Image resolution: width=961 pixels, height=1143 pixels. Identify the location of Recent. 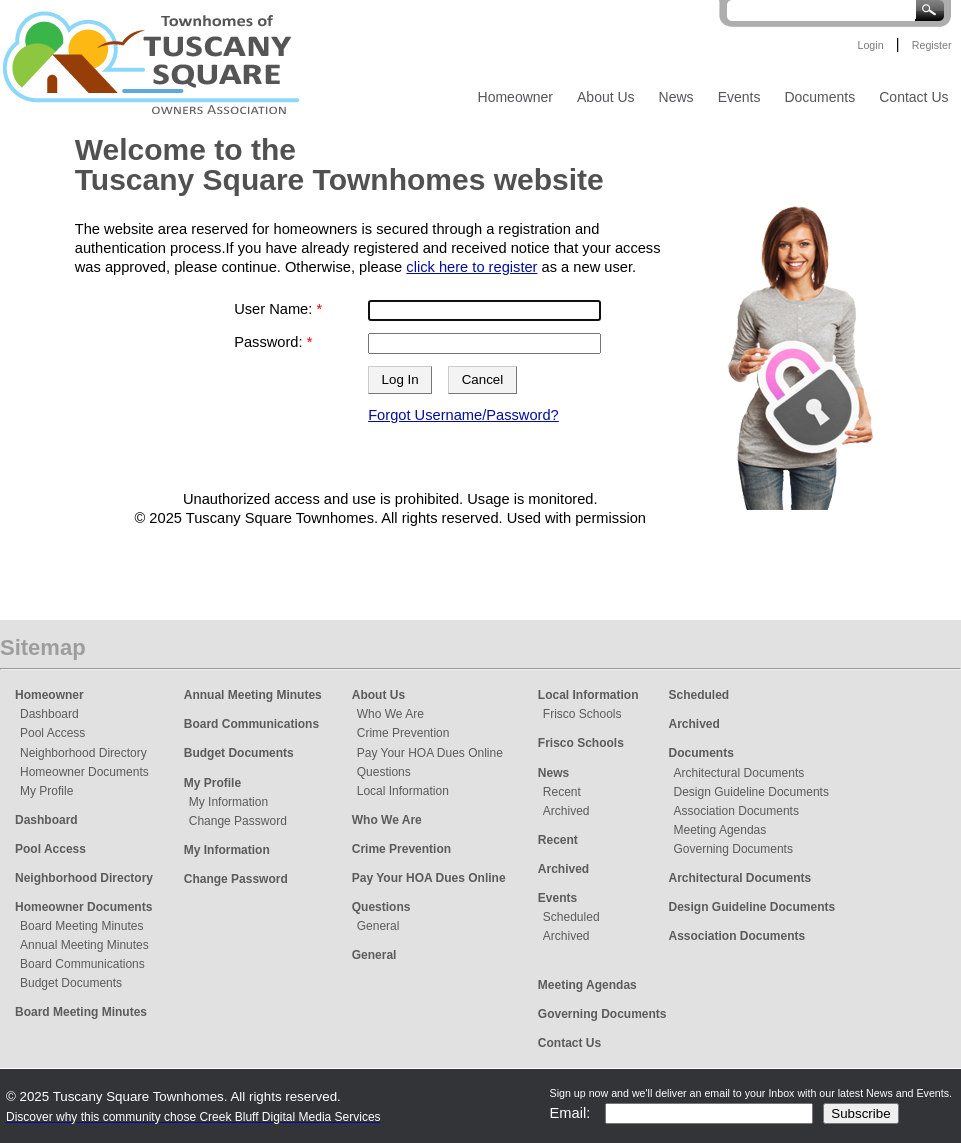
(562, 792).